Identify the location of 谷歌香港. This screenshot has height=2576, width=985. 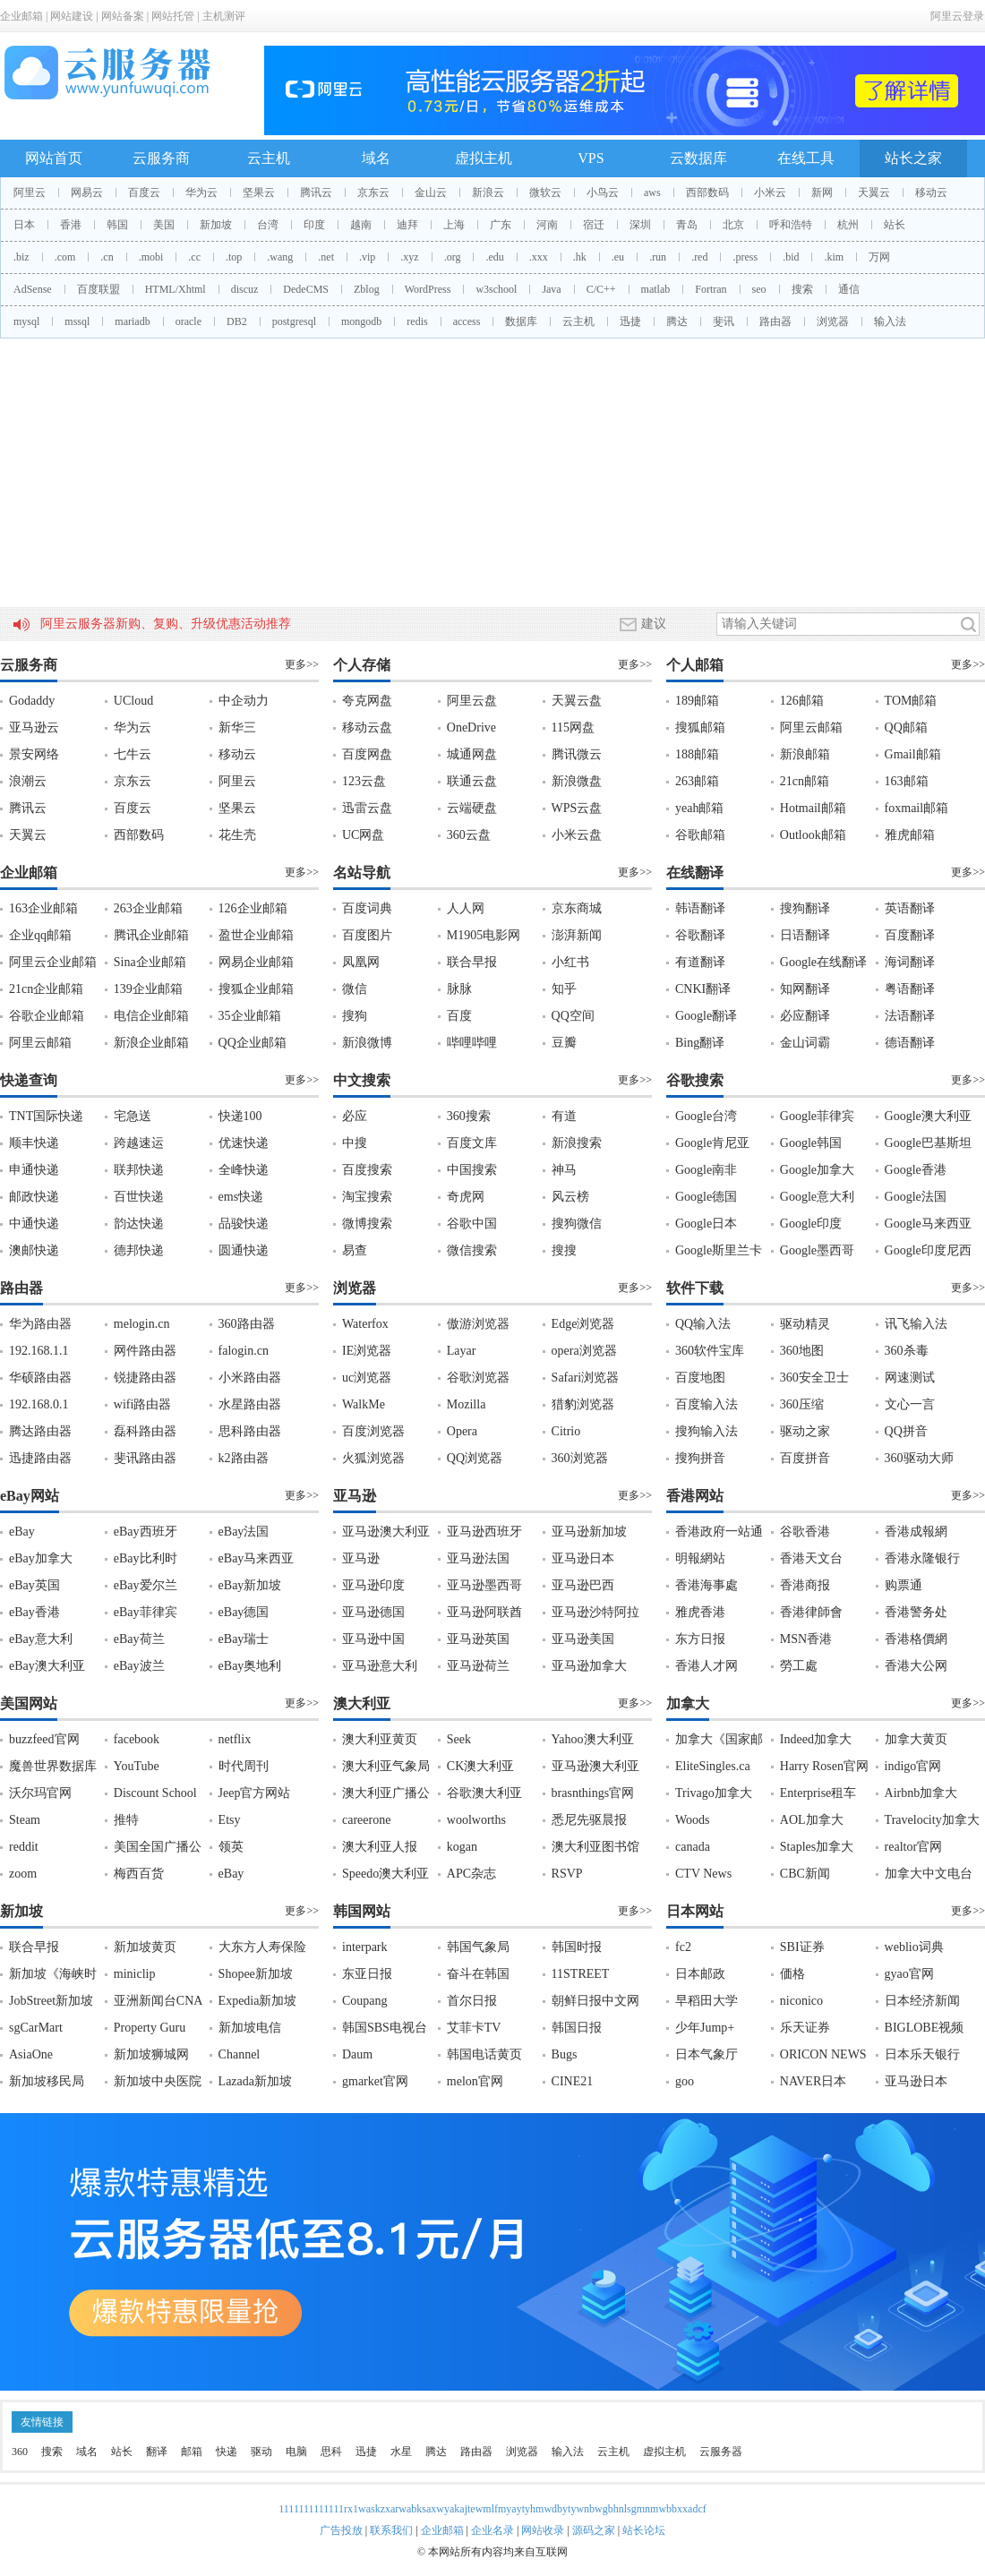
(805, 1531).